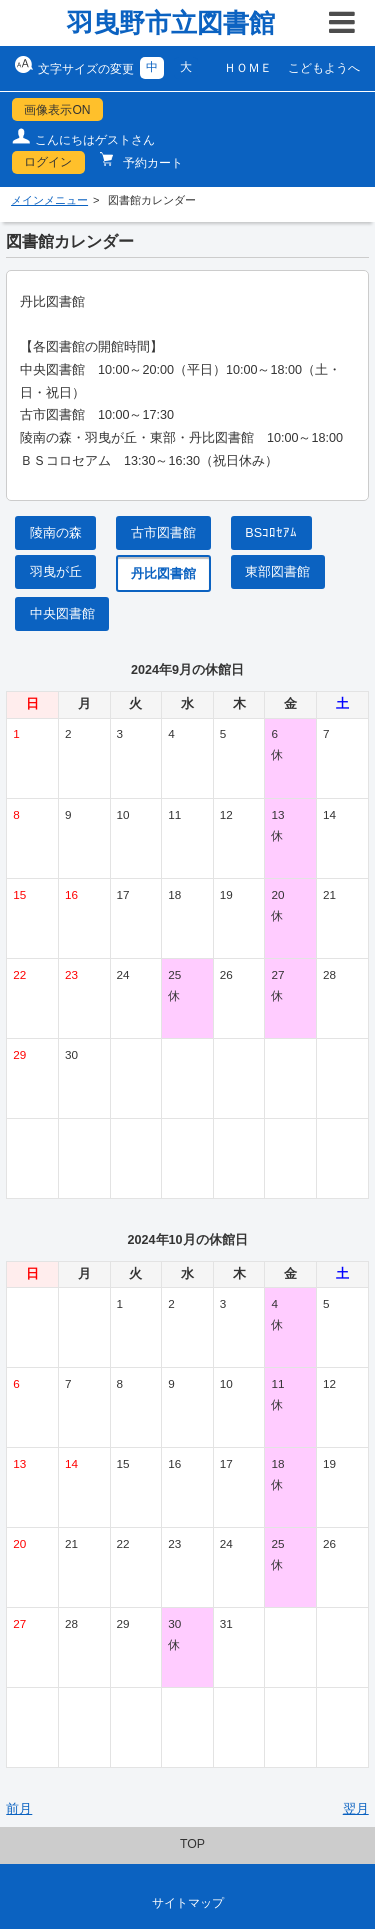 This screenshot has height=1929, width=375. What do you see at coordinates (324, 68) in the screenshot?
I see `こどもようへ` at bounding box center [324, 68].